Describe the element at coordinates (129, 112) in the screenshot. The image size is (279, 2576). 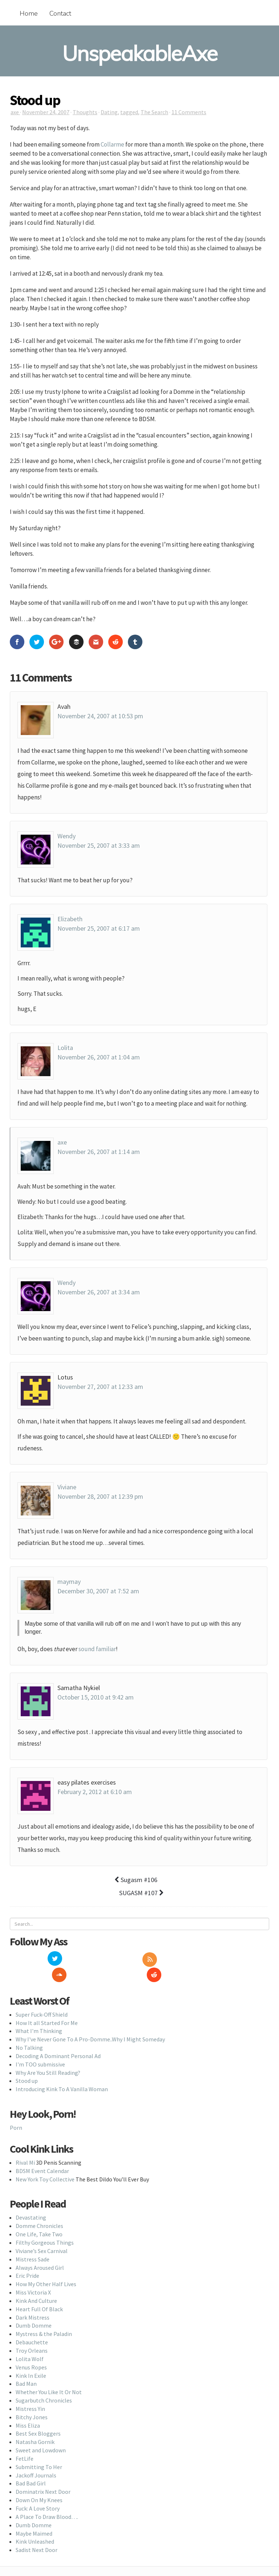
I see `tagged` at that location.